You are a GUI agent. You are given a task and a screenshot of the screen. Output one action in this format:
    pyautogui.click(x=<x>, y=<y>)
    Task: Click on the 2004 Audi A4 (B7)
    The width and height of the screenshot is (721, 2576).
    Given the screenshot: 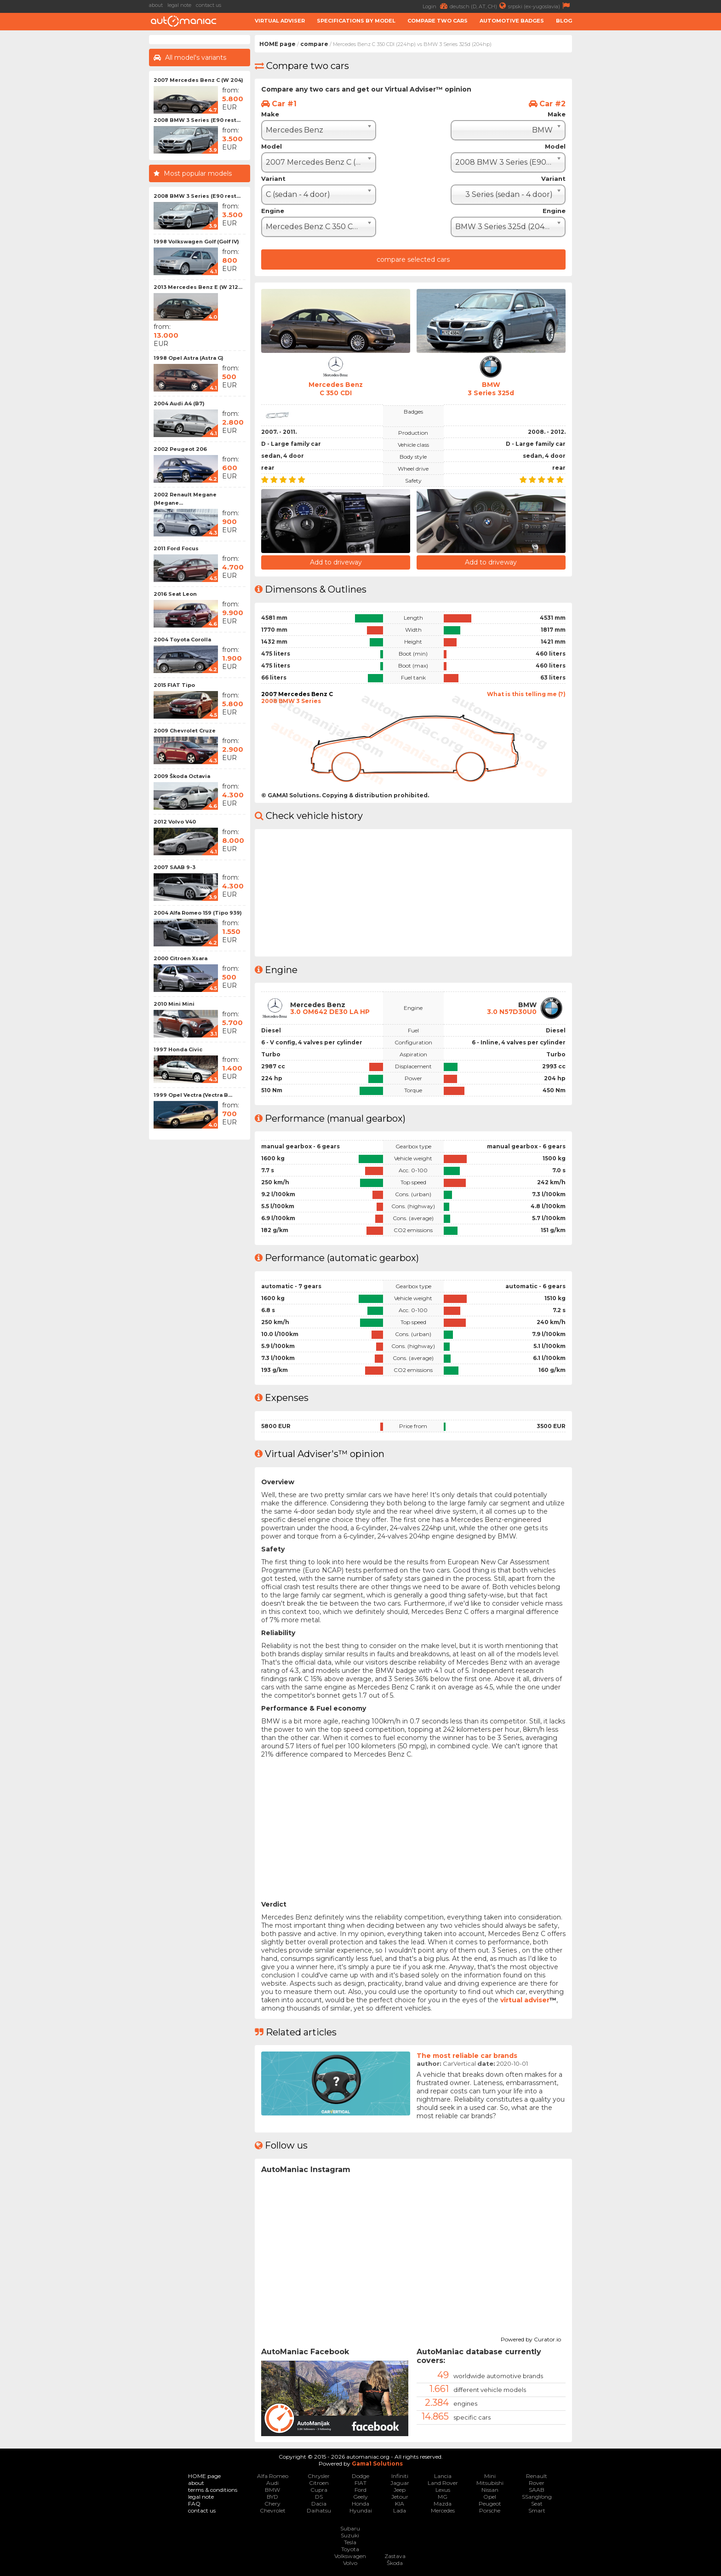 What is the action you would take?
    pyautogui.click(x=179, y=403)
    